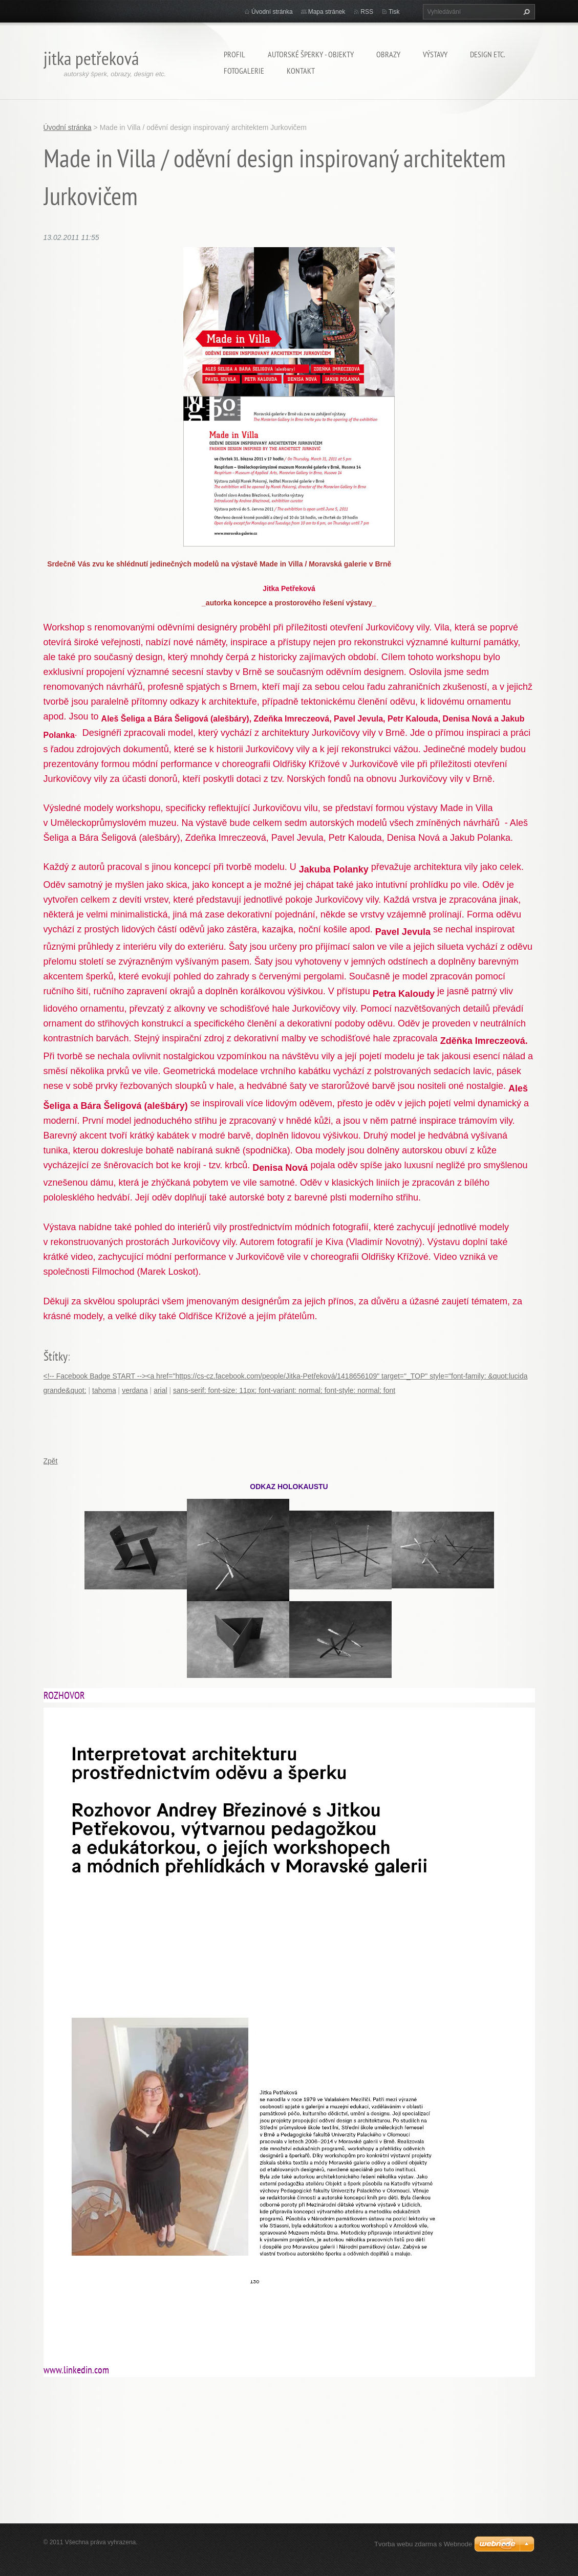  Describe the element at coordinates (284, 1390) in the screenshot. I see `sans-serif; font-size: 11px; font-variant: normal; font-style: normal; font` at that location.